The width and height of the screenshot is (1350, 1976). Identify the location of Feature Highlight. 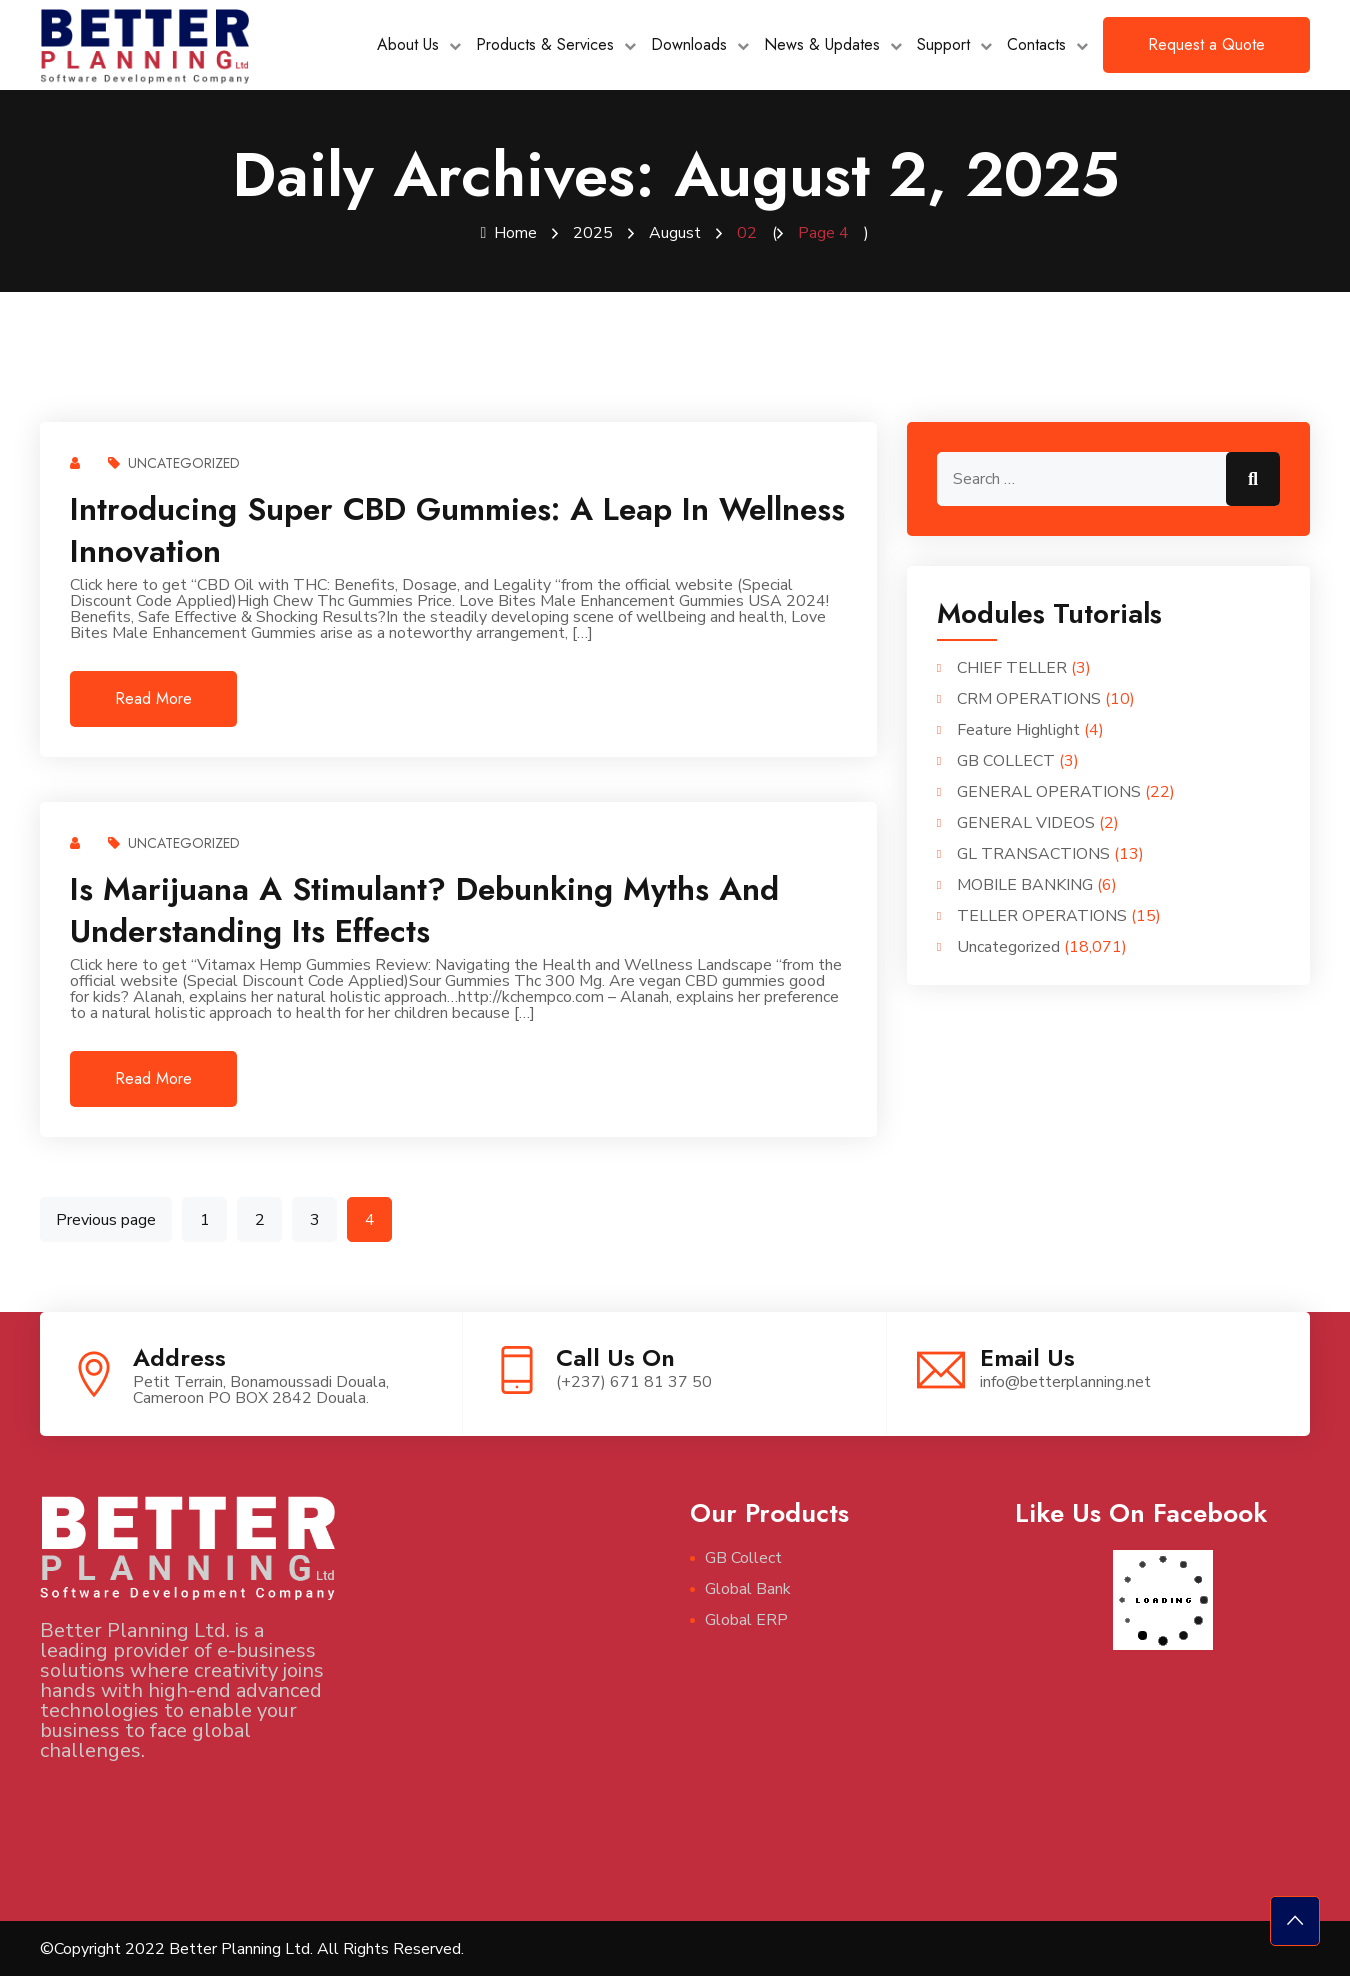
(1018, 729).